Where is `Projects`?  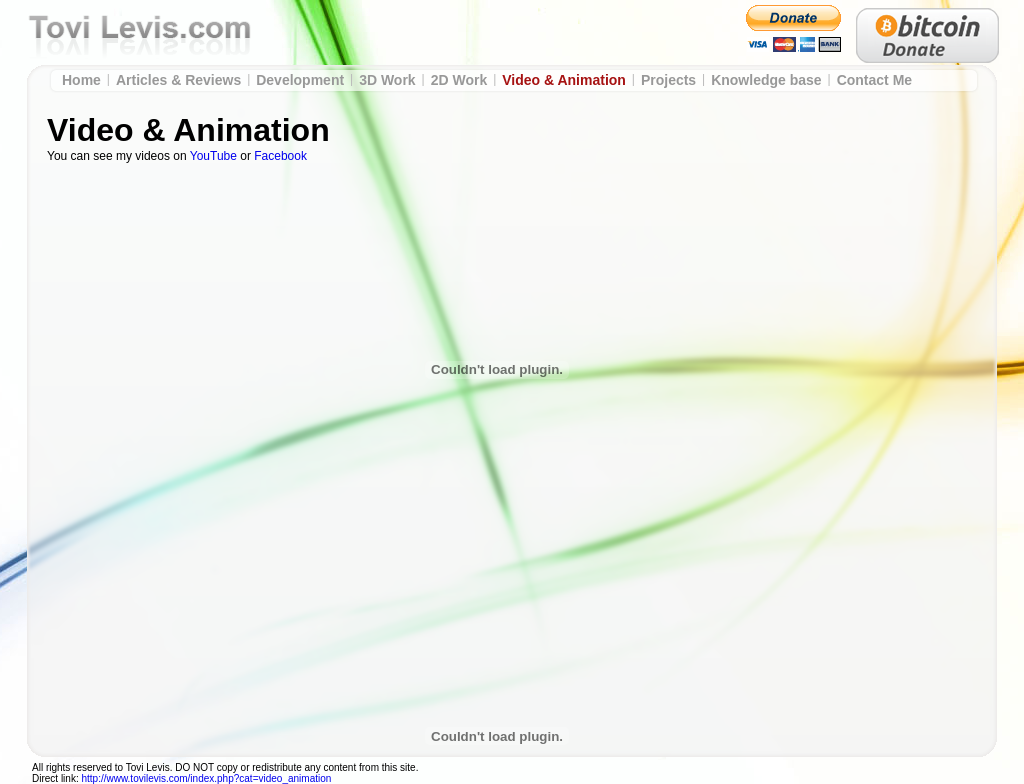 Projects is located at coordinates (668, 80).